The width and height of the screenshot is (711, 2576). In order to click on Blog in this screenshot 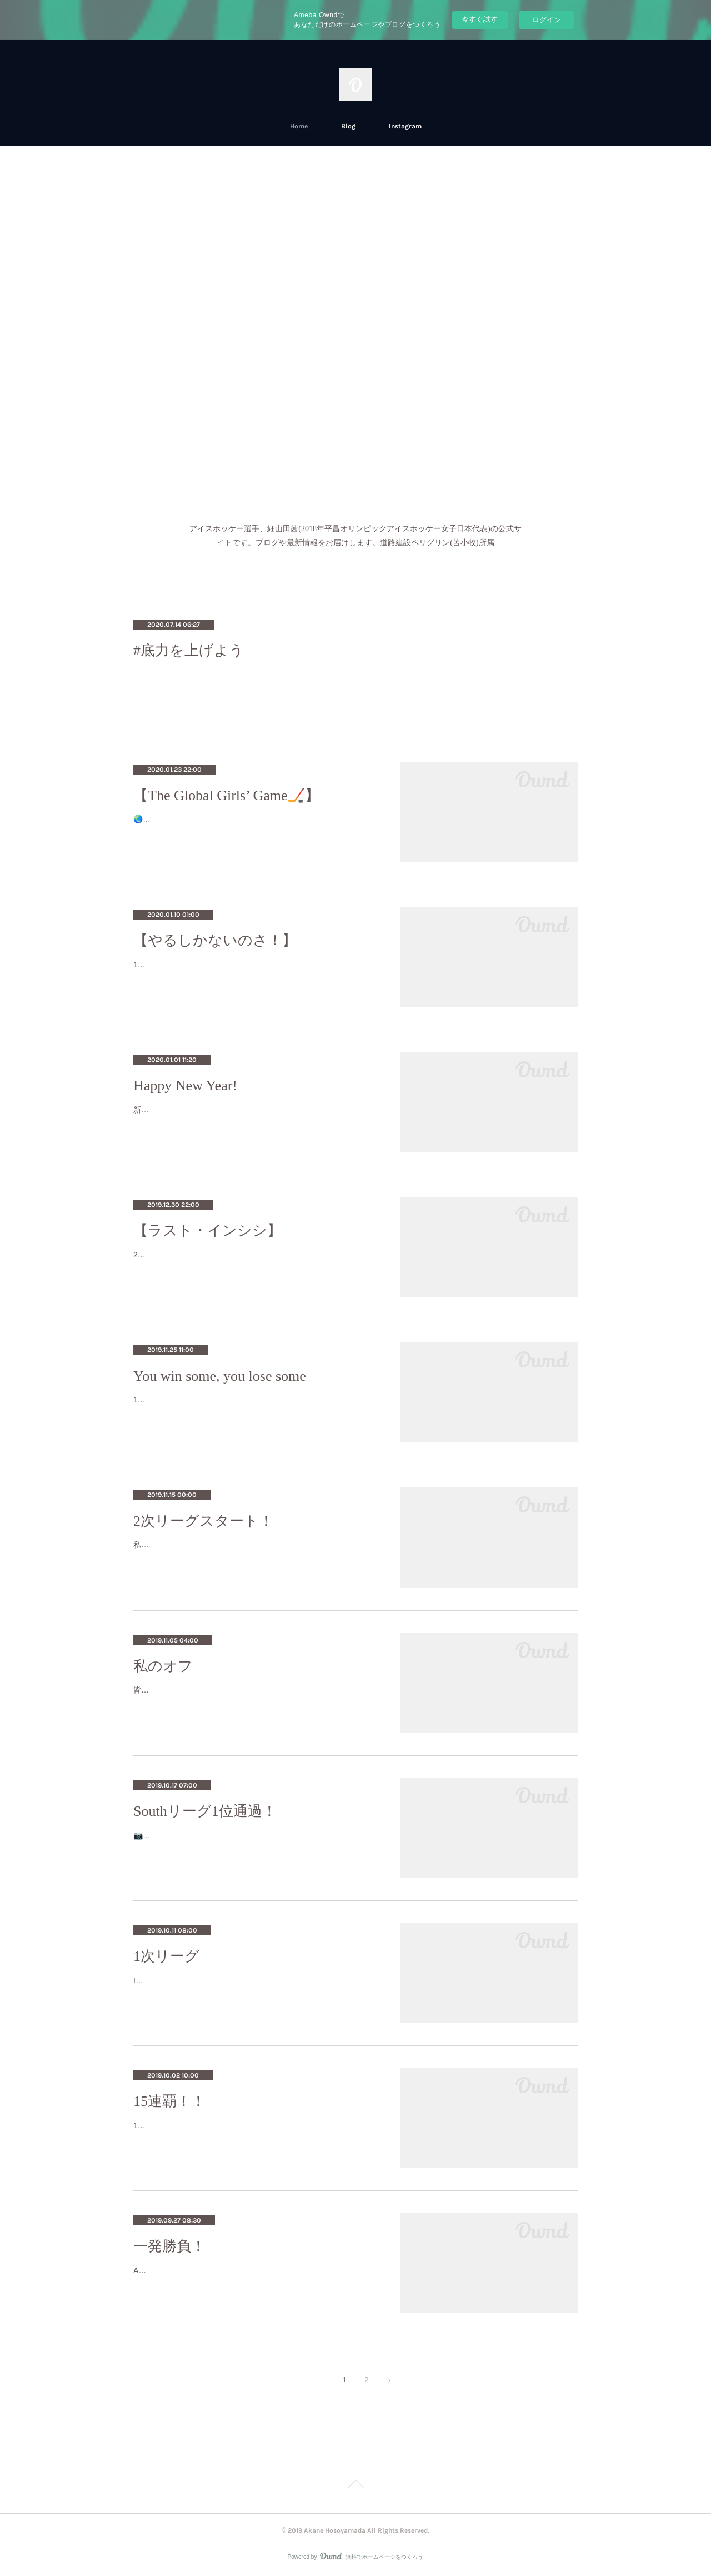, I will do `click(348, 126)`.